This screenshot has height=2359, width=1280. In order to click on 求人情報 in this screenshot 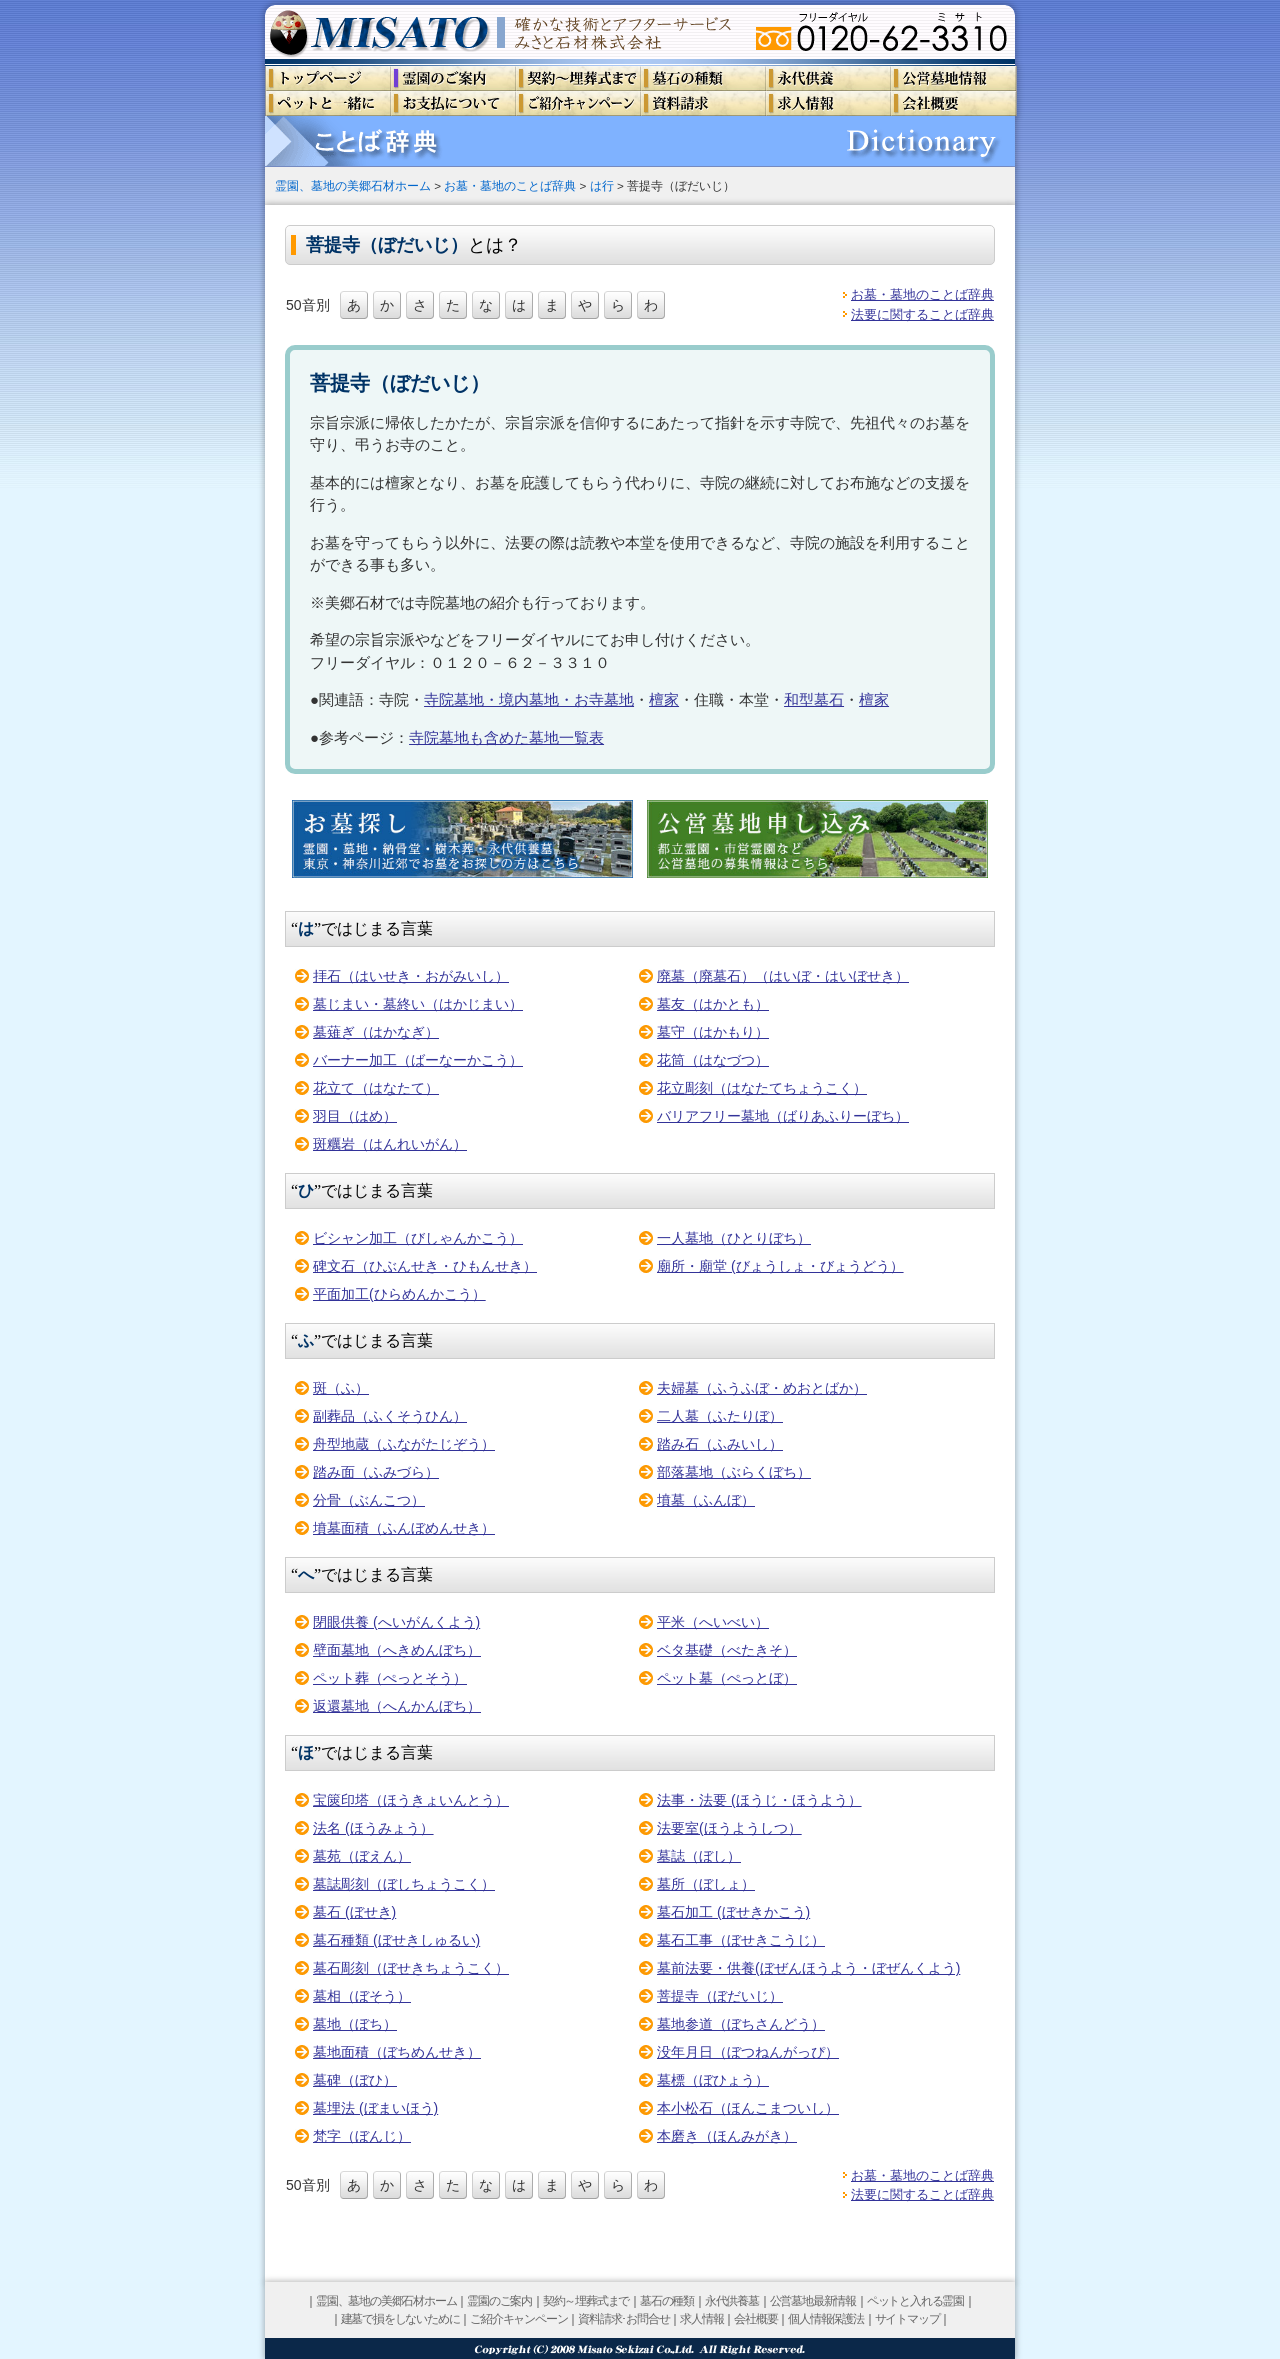, I will do `click(701, 2319)`.